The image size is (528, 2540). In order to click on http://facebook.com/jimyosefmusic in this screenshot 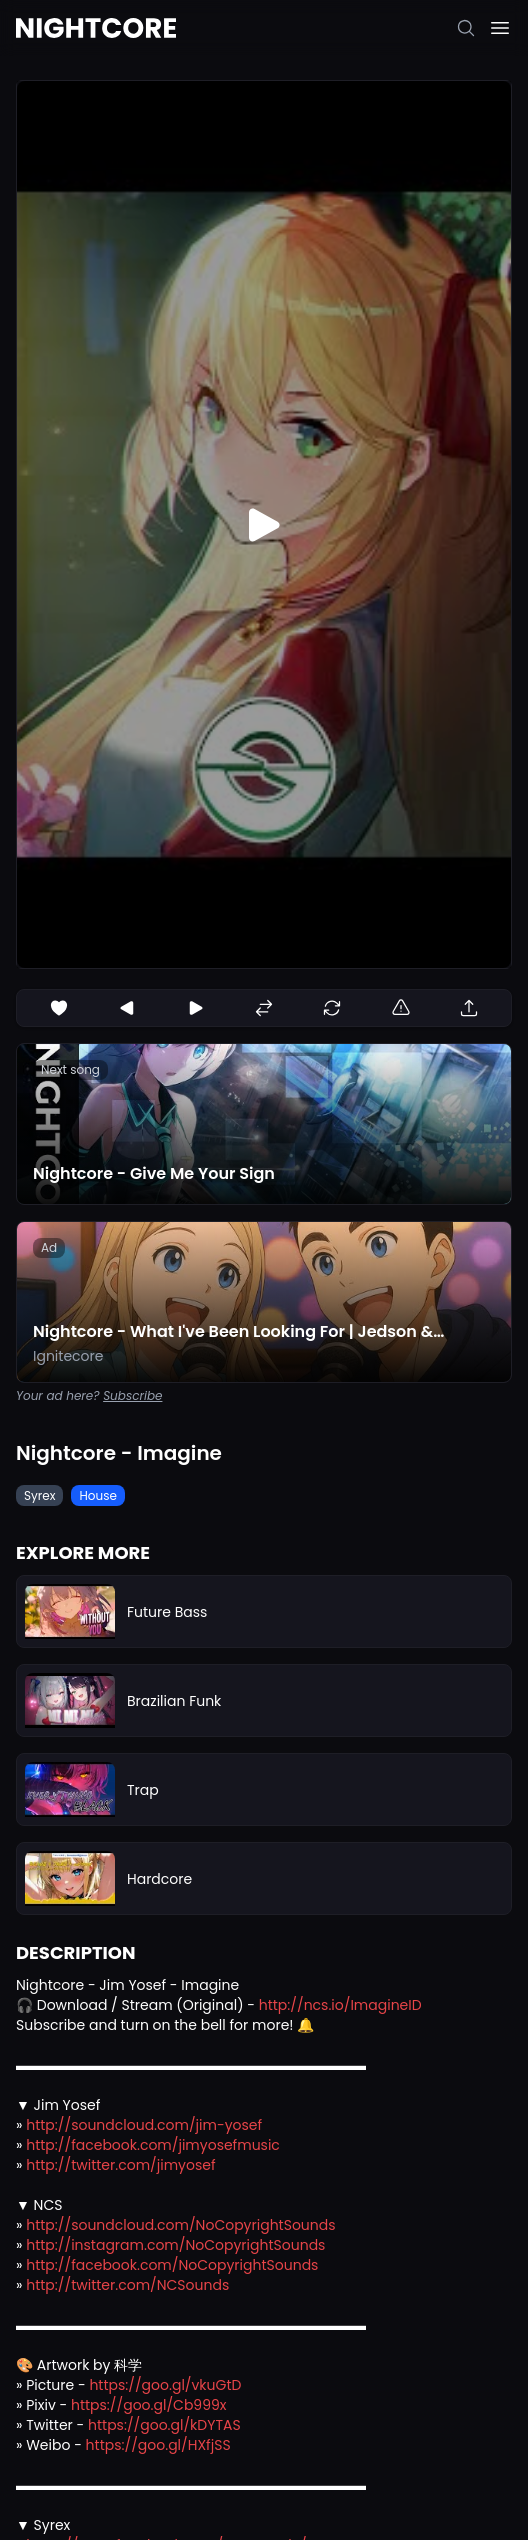, I will do `click(153, 2145)`.